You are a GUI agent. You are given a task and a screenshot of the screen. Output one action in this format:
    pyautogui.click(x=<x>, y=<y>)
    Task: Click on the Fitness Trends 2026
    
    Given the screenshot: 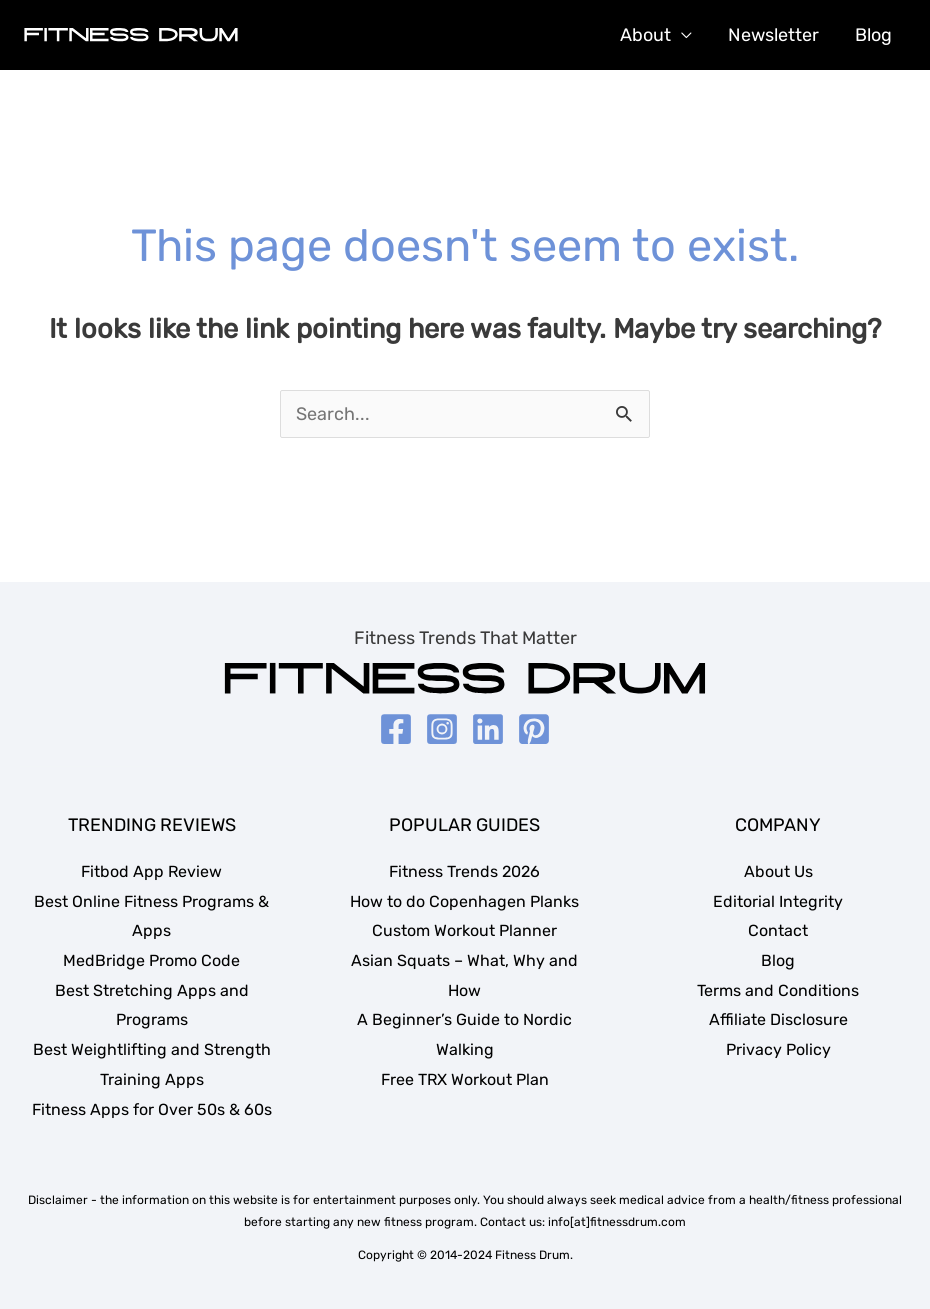 What is the action you would take?
    pyautogui.click(x=464, y=871)
    